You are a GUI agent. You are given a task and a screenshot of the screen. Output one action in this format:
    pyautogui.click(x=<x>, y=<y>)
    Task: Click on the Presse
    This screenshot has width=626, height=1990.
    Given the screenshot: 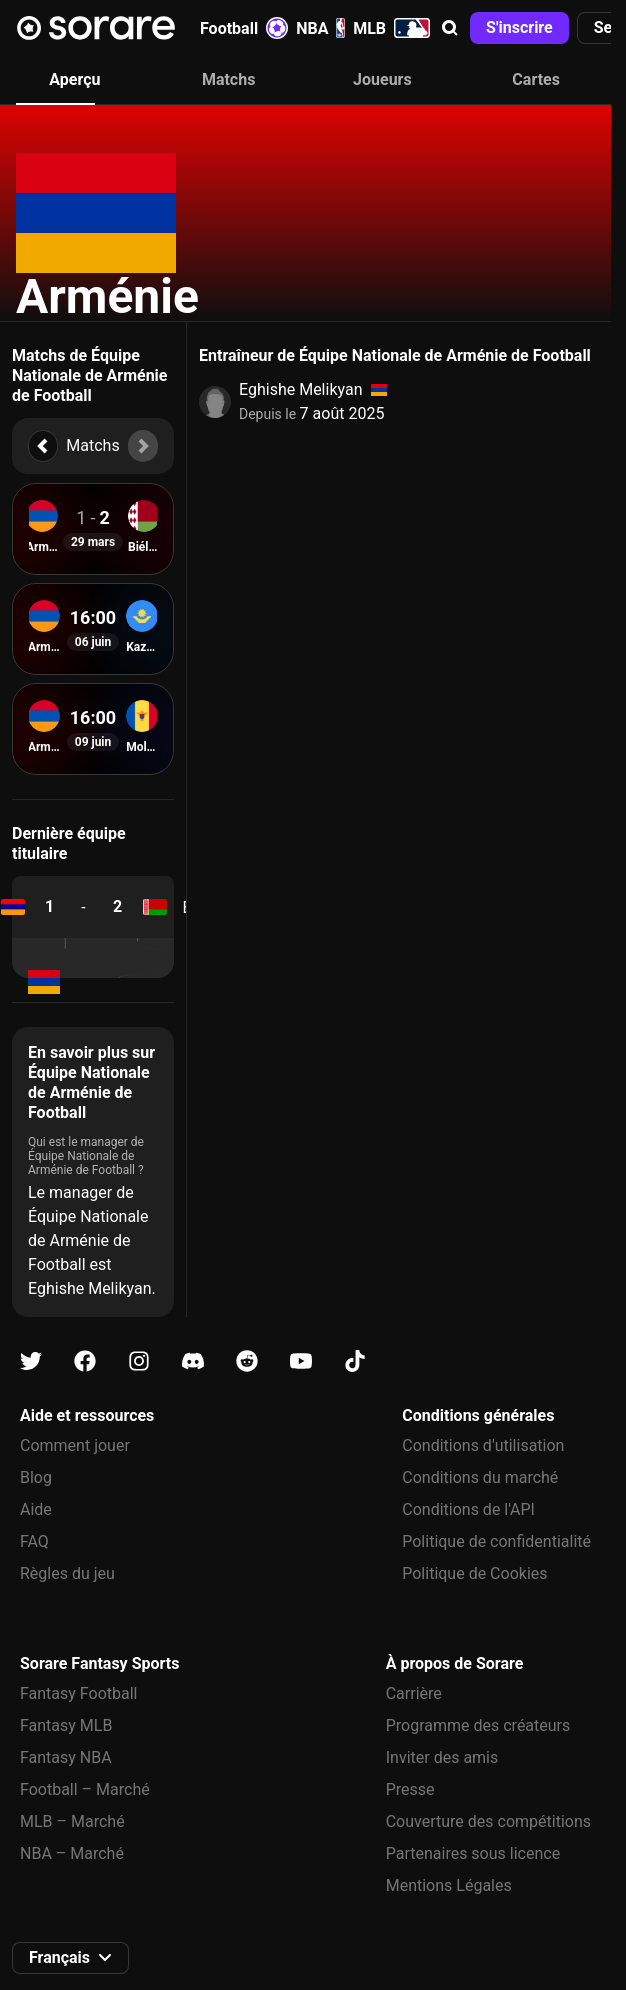 What is the action you would take?
    pyautogui.click(x=410, y=1789)
    